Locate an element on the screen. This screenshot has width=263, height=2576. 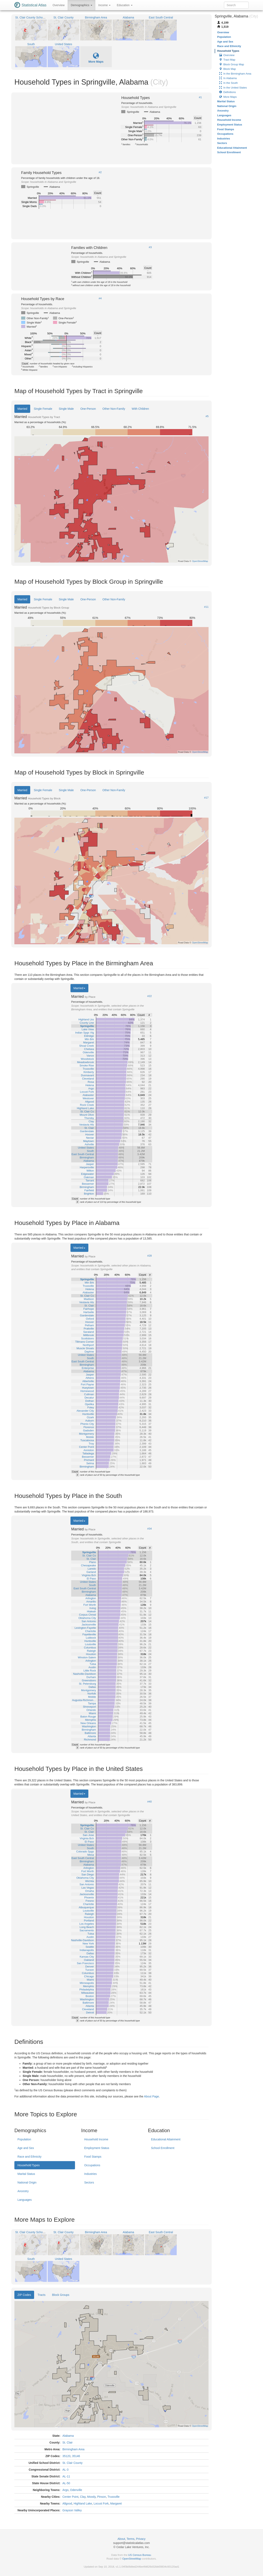
Marital Status is located at coordinates (26, 2173).